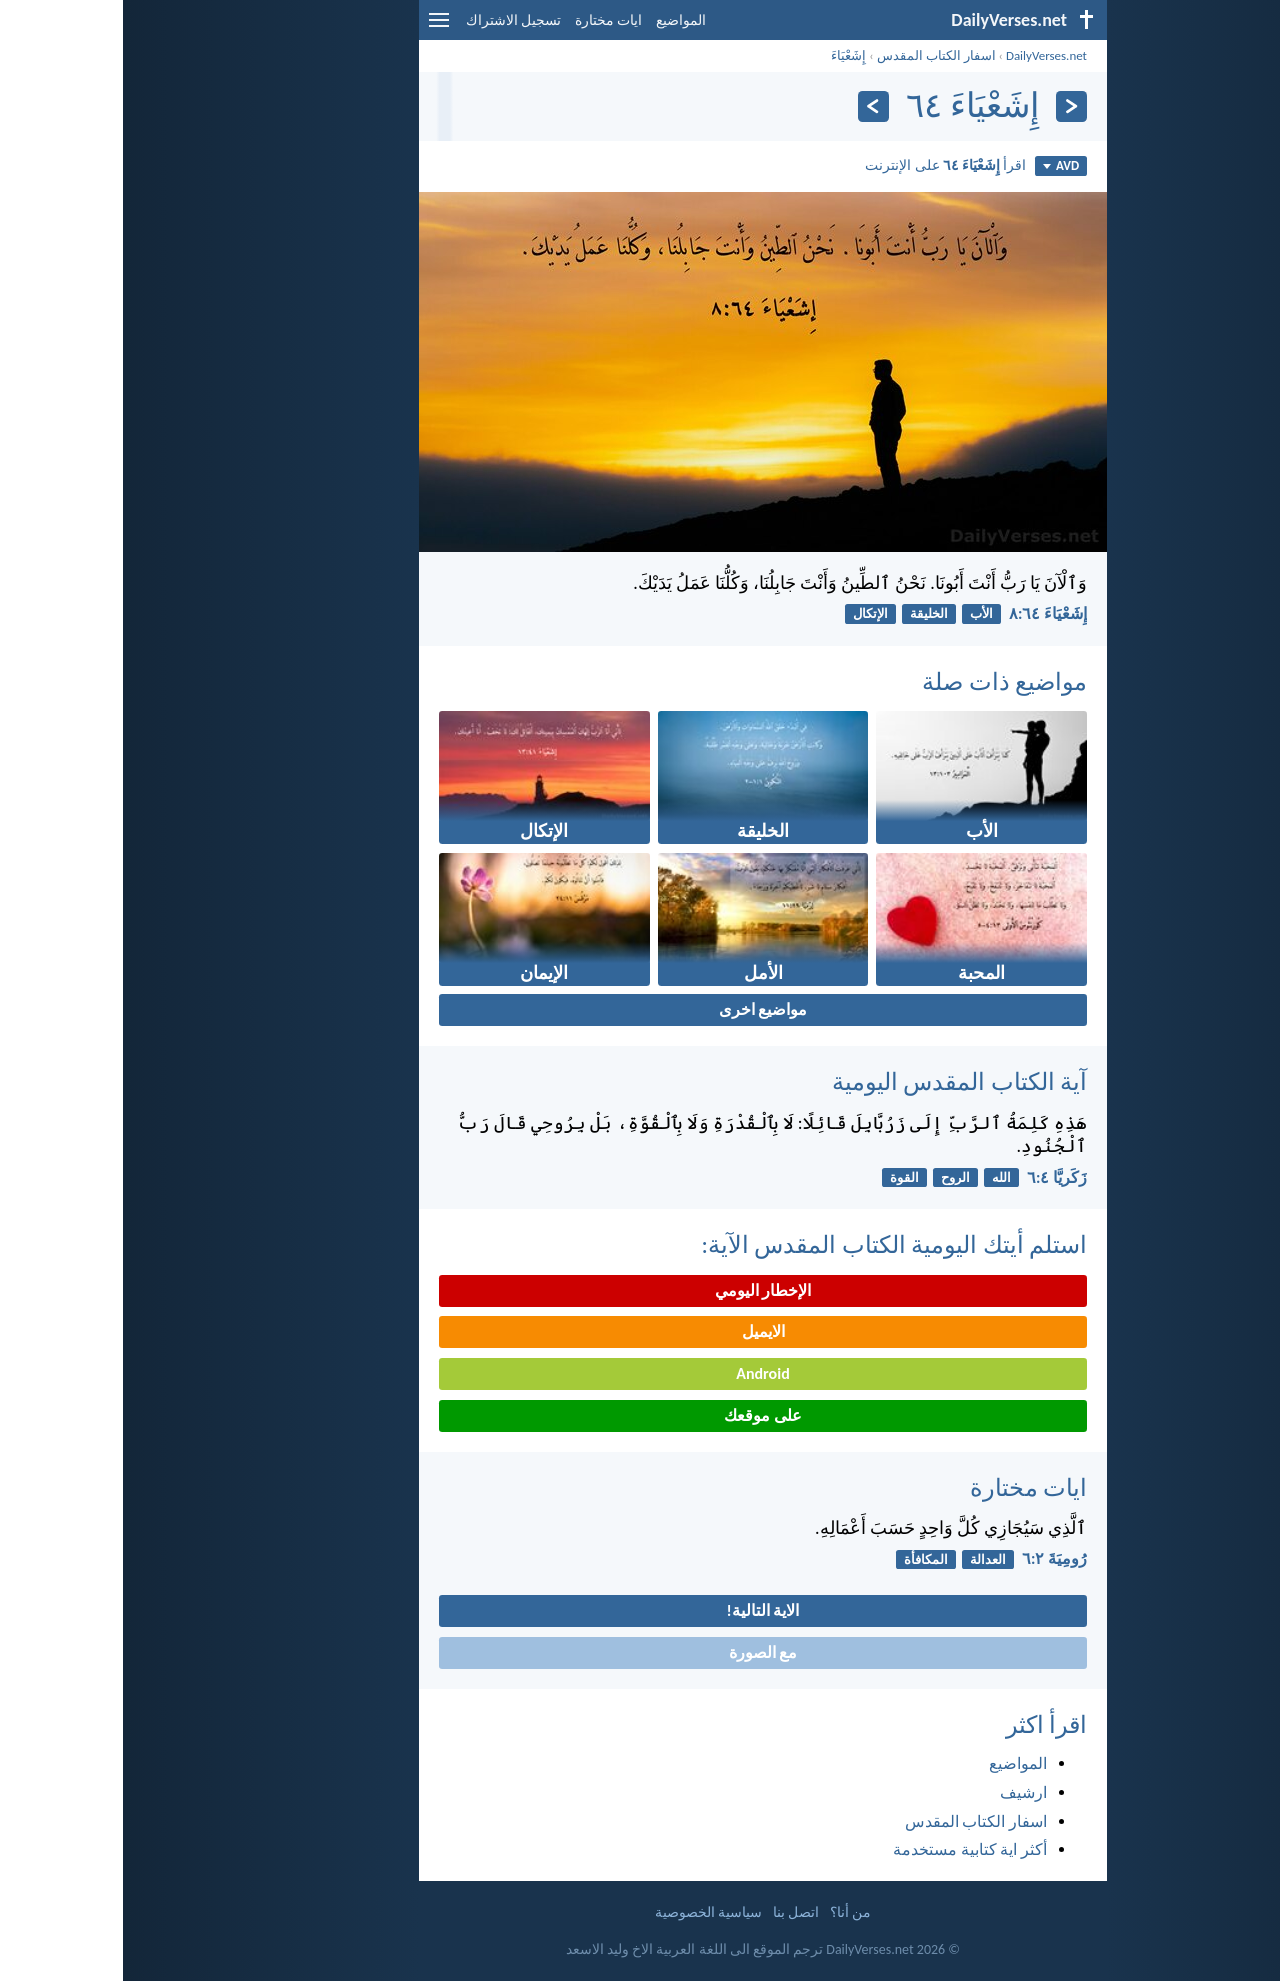 The height and width of the screenshot is (1981, 1280). Describe the element at coordinates (781, 1177) in the screenshot. I see `القوة` at that location.